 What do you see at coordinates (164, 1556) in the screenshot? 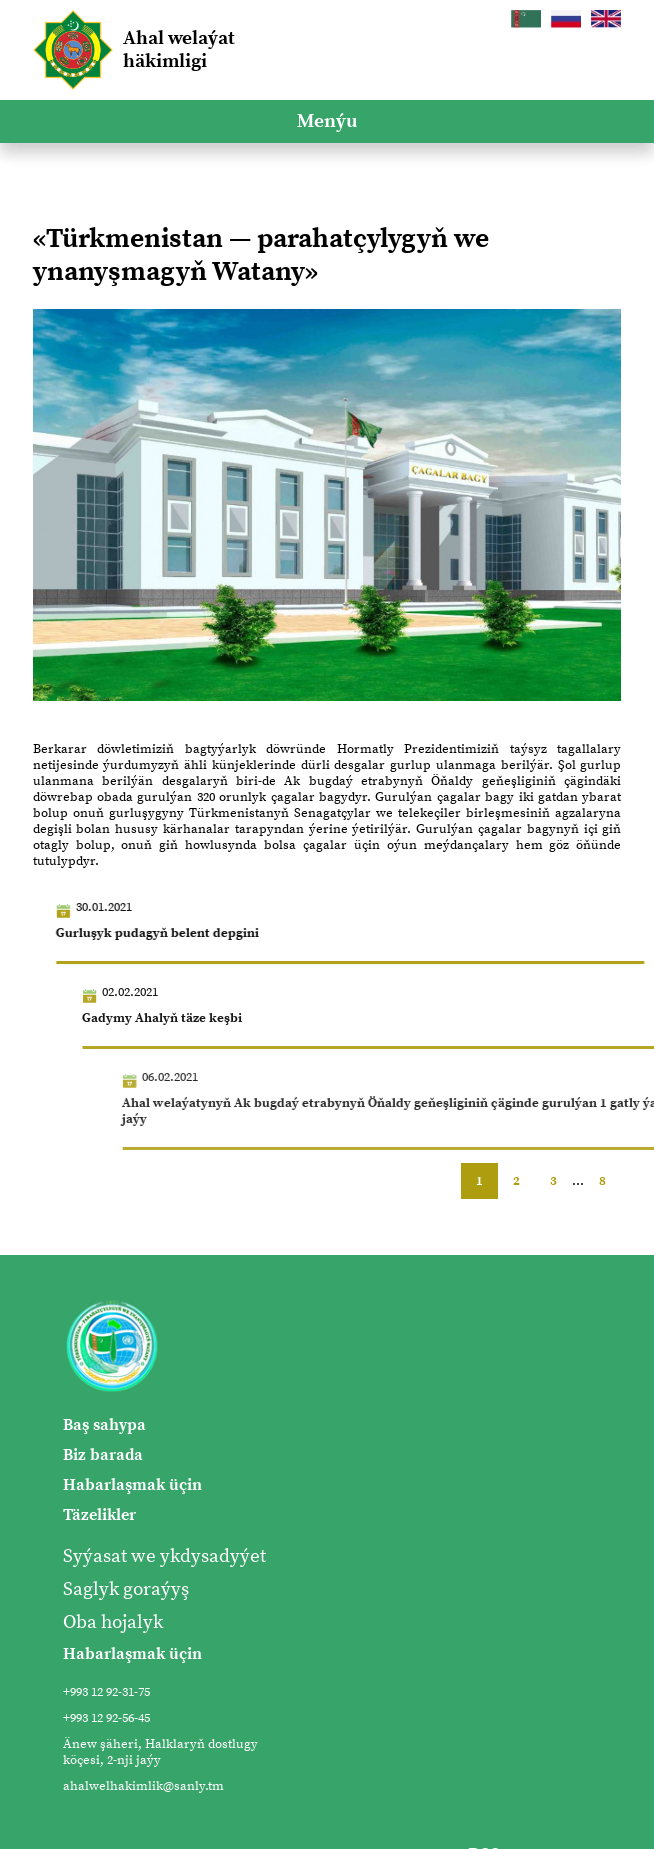
I see `Syýasat we ykdysadyýet` at bounding box center [164, 1556].